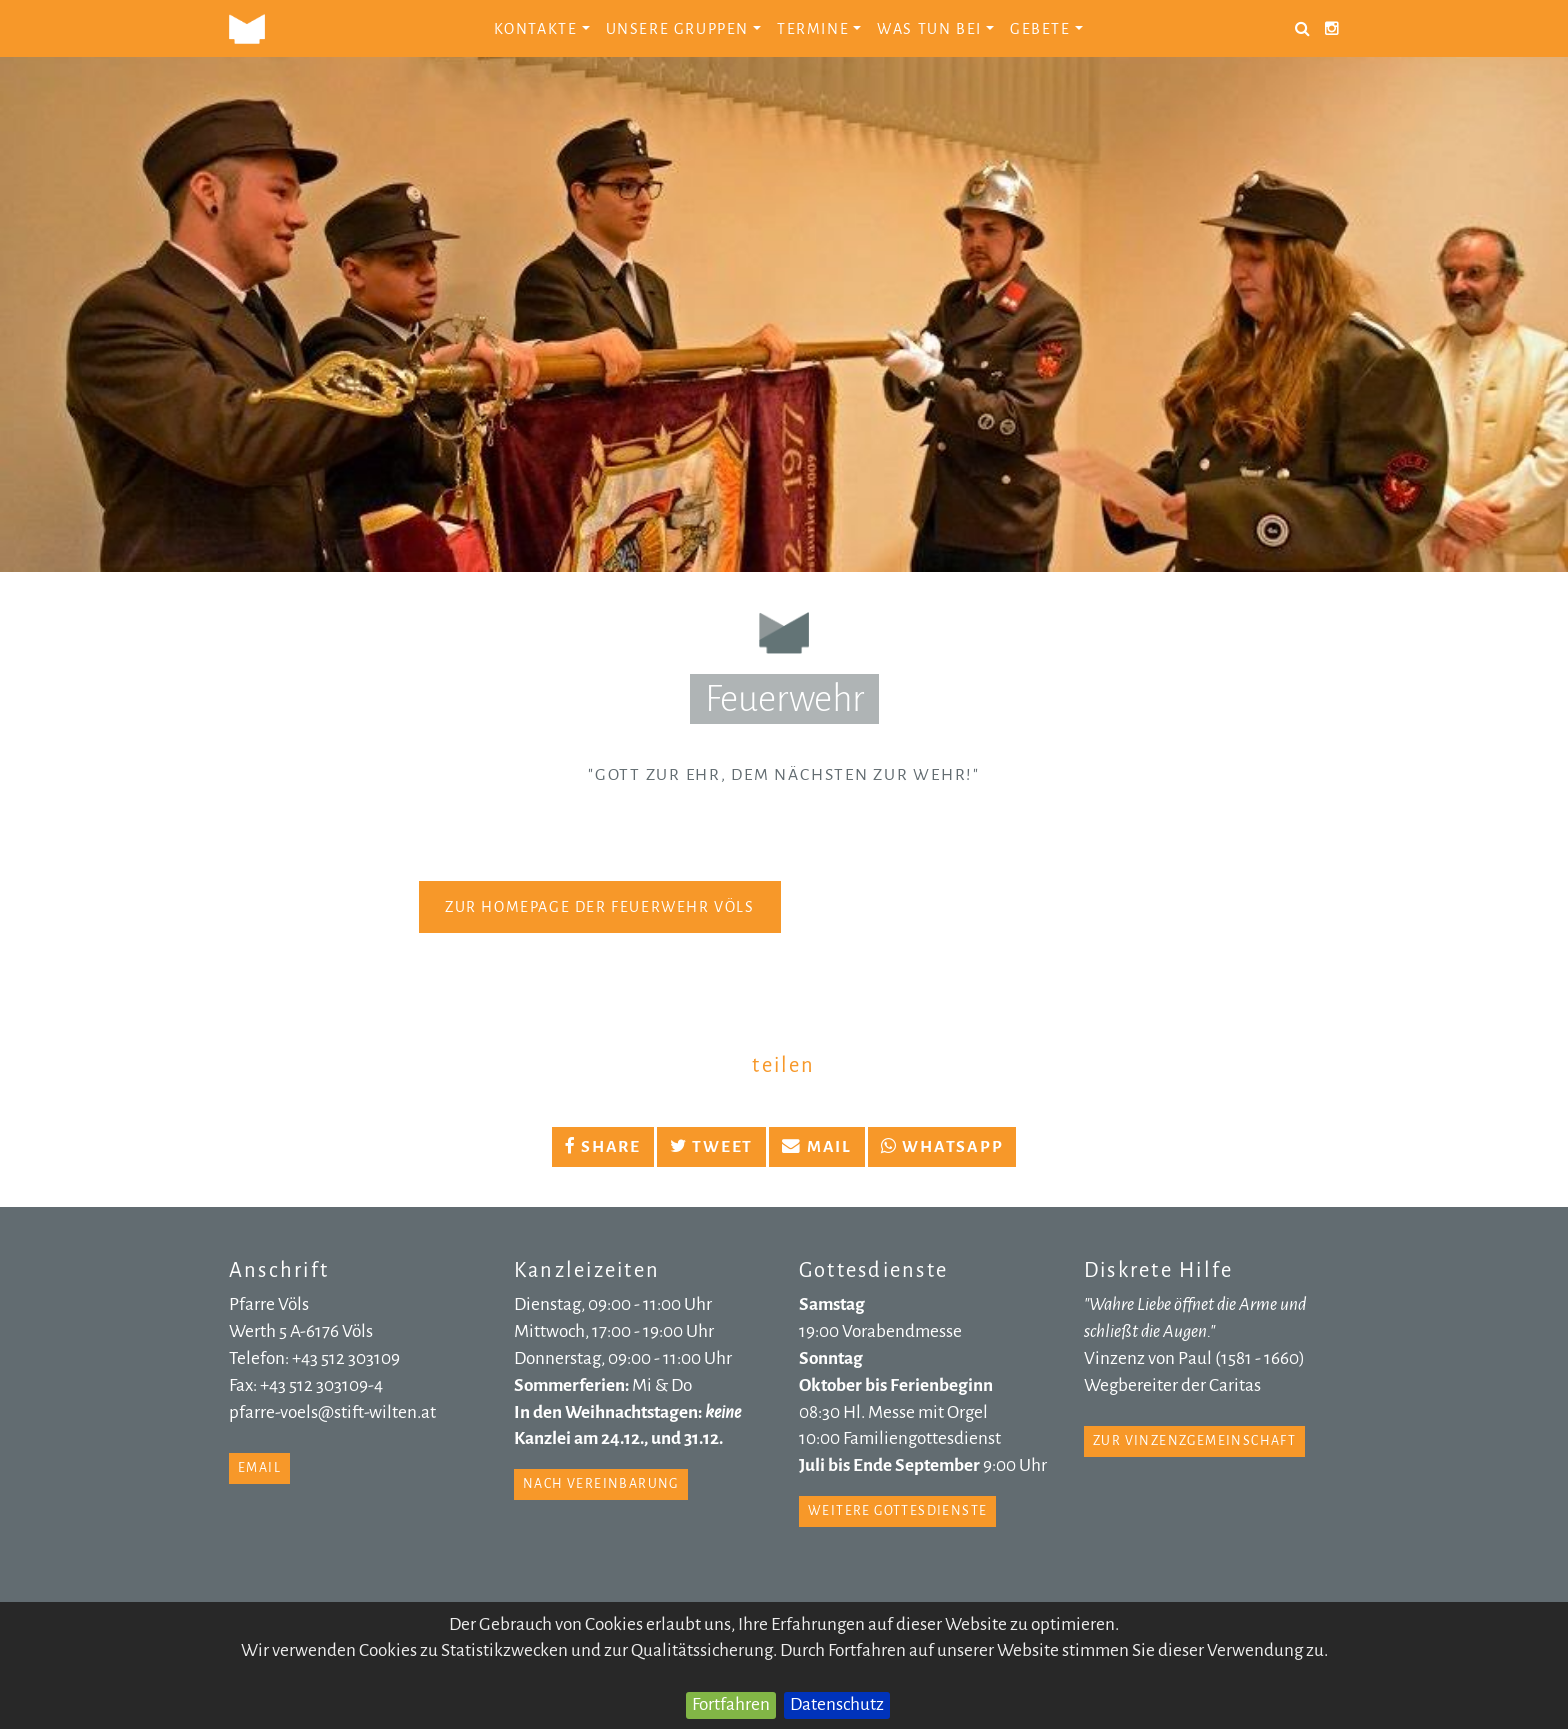 The image size is (1568, 1729). Describe the element at coordinates (259, 1468) in the screenshot. I see `email` at that location.